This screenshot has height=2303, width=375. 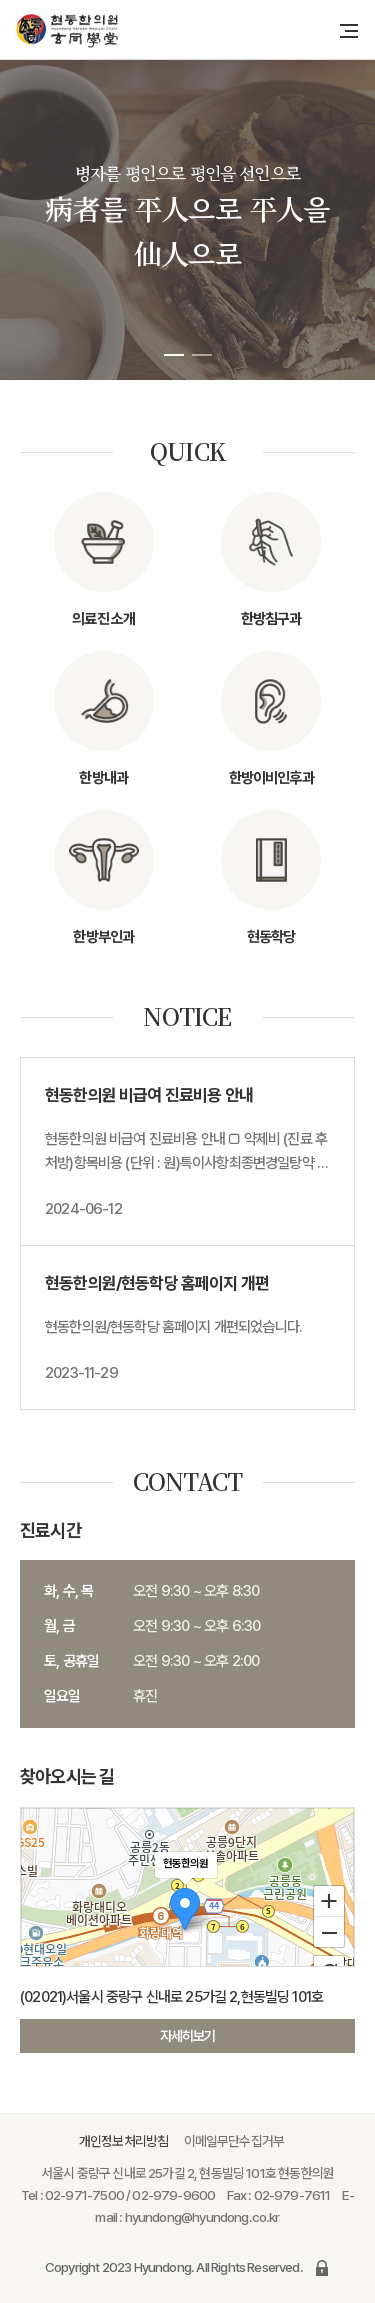 I want to click on hyundong@hyundong.co.kr, so click(x=202, y=2217).